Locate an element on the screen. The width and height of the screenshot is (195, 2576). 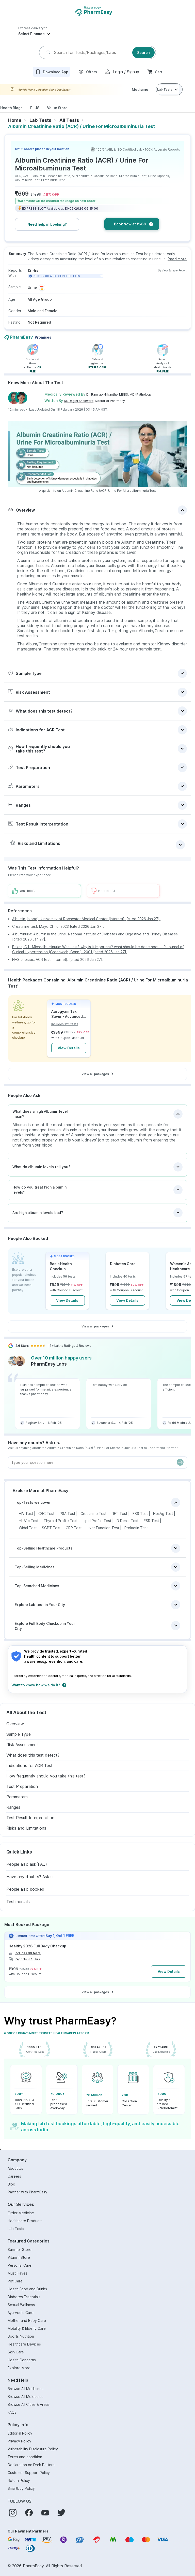
Smartbuy Policy is located at coordinates (21, 2488).